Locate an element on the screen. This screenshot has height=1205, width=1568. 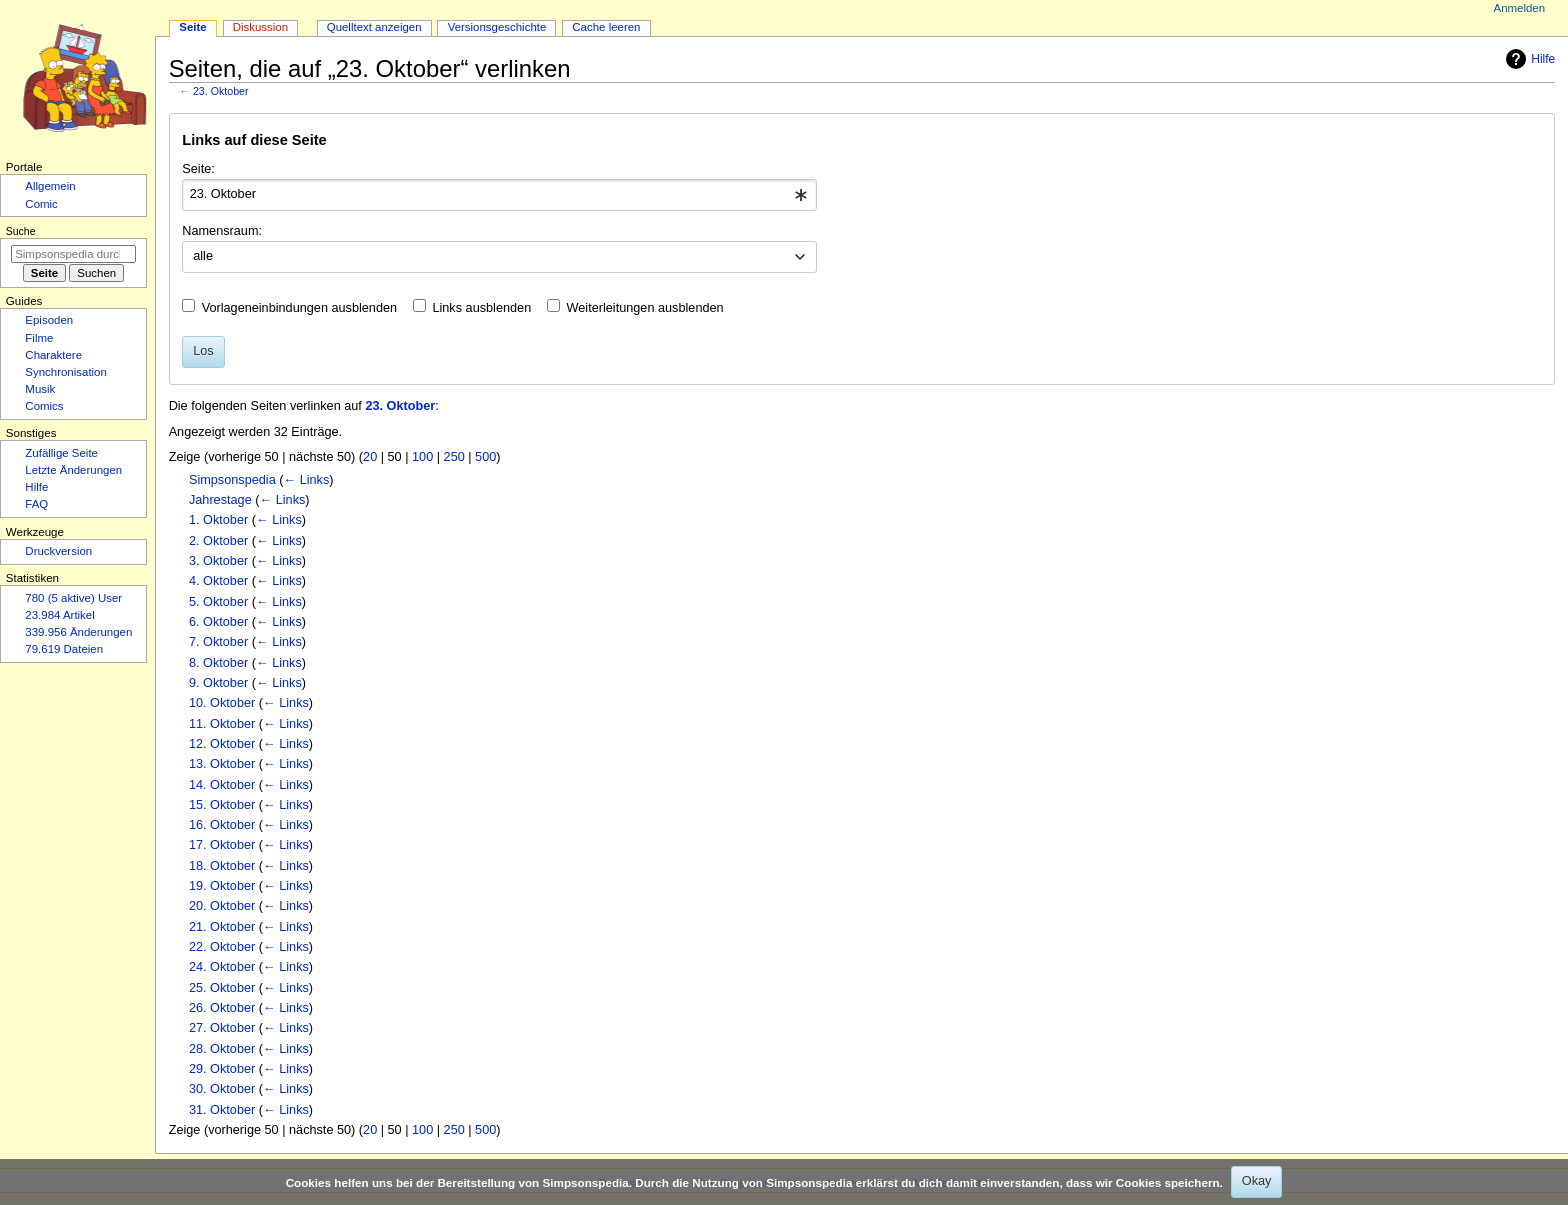
Cache leeren is located at coordinates (606, 27).